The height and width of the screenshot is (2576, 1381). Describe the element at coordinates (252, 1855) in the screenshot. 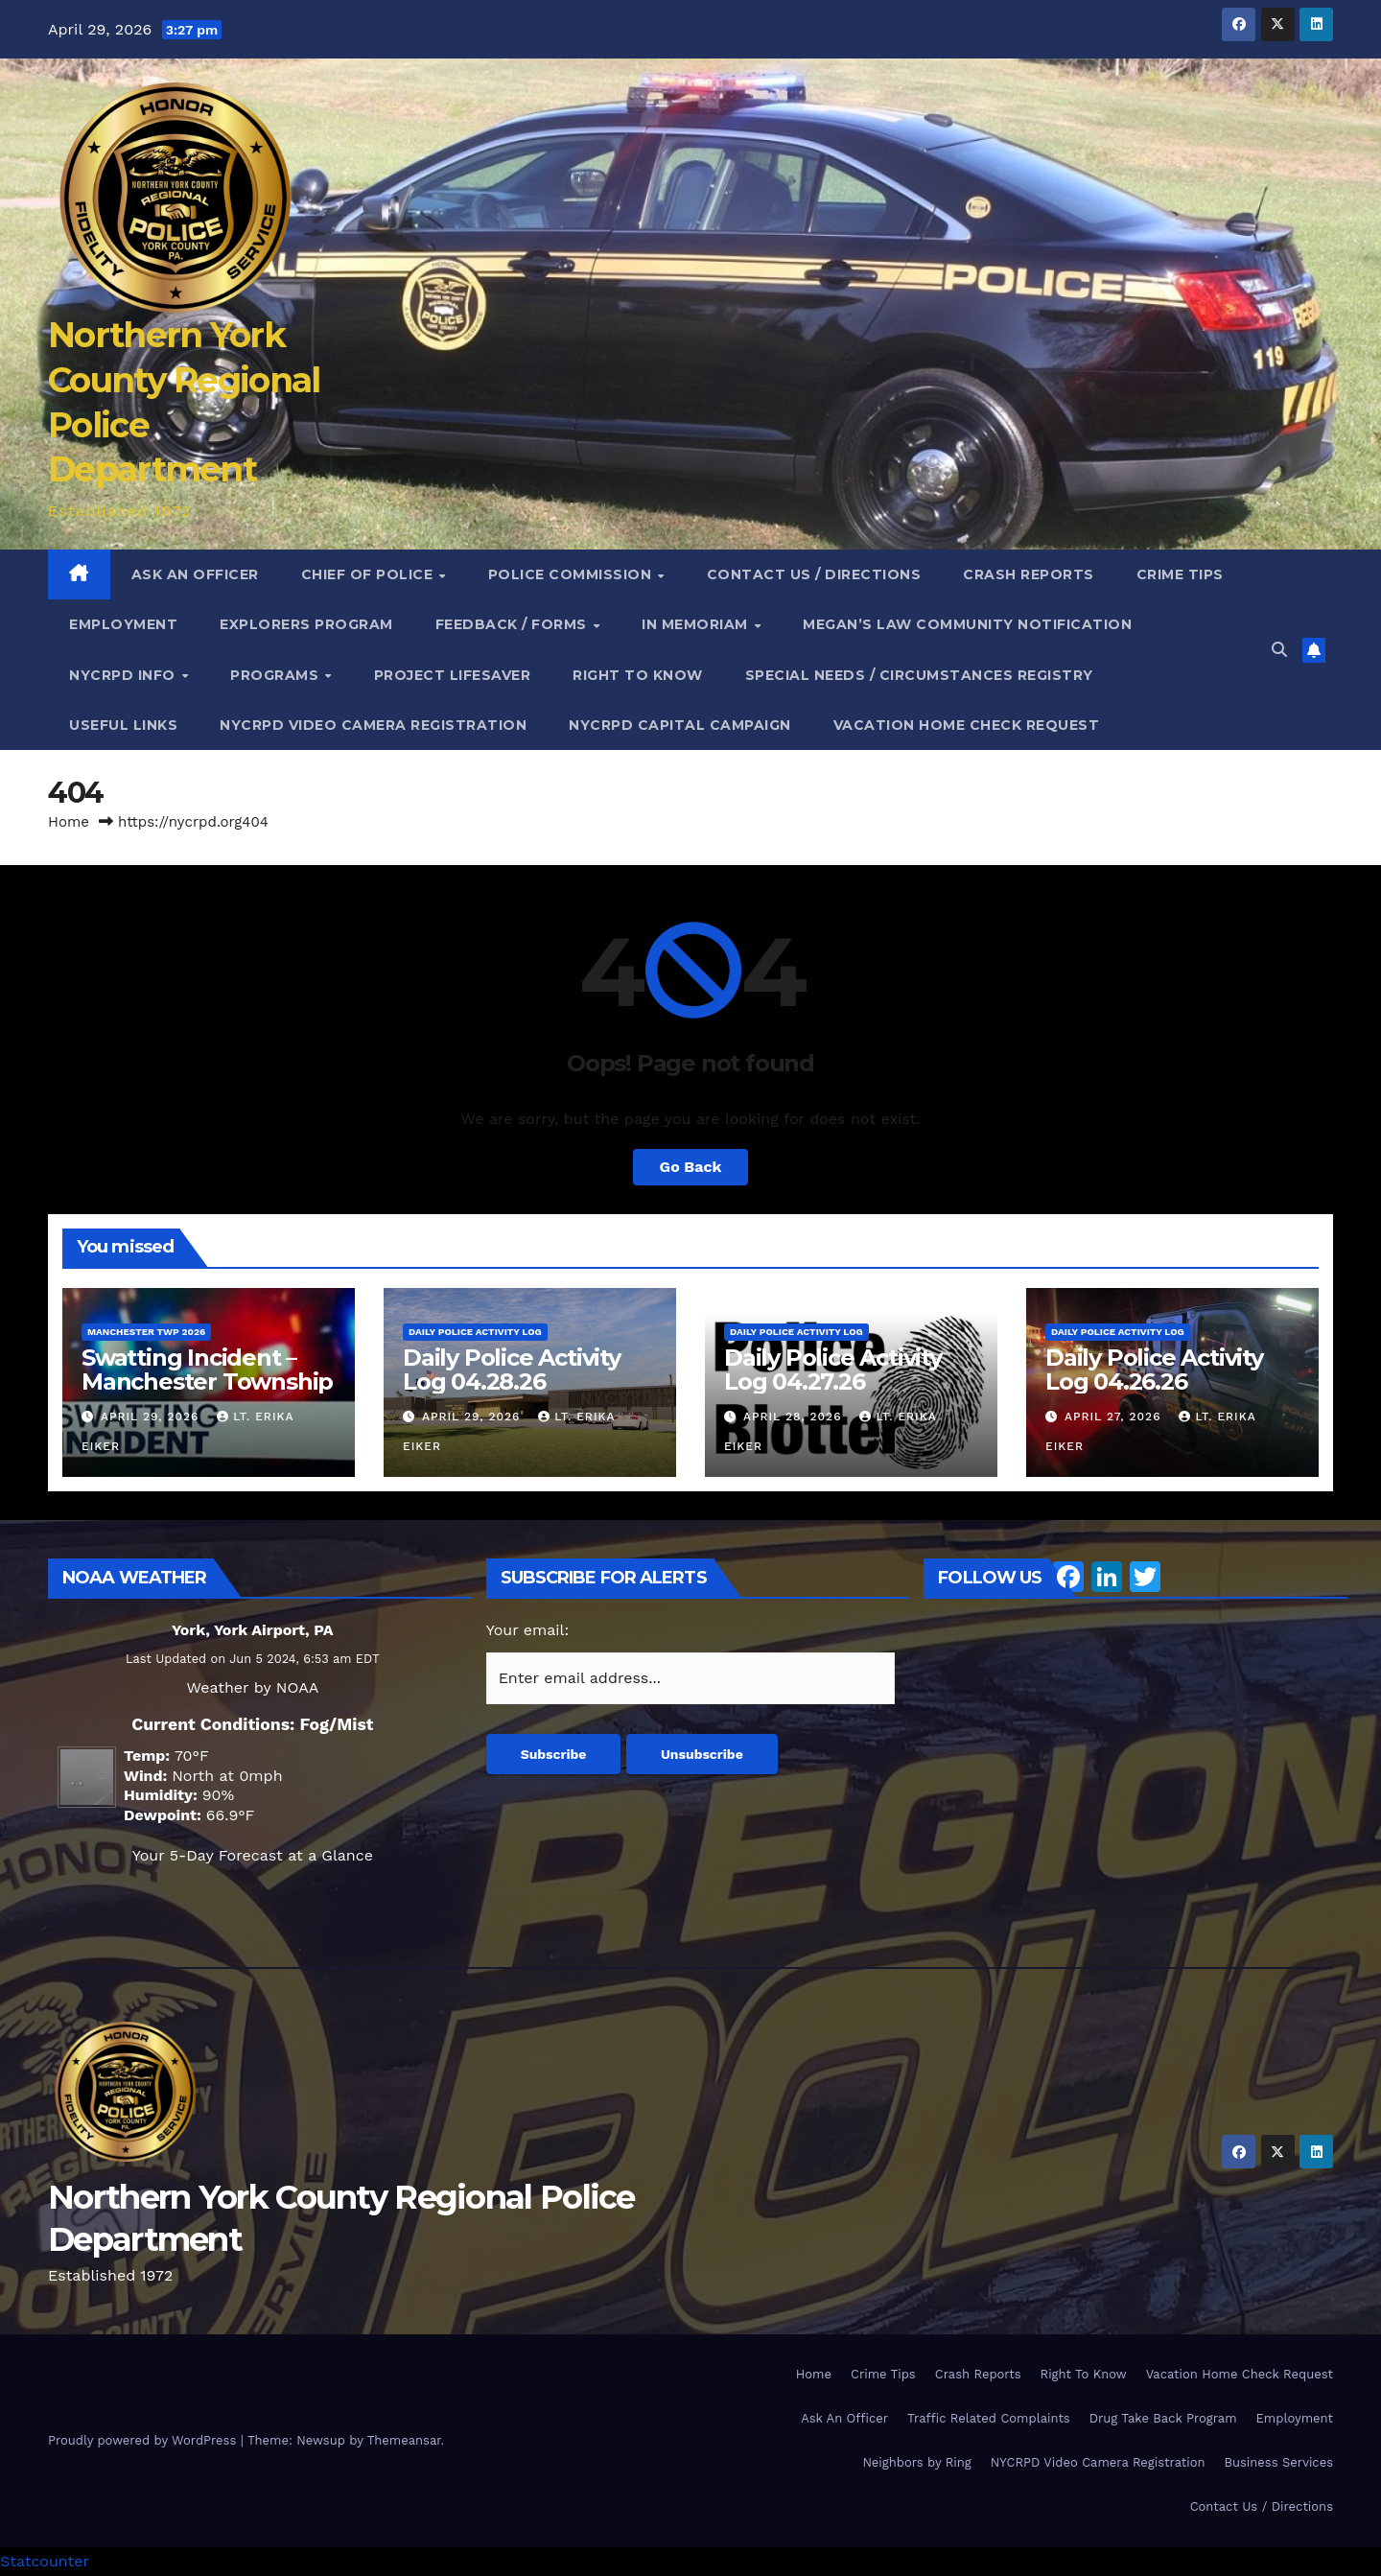

I see `Your 5-Day Forecast at a Glance` at that location.